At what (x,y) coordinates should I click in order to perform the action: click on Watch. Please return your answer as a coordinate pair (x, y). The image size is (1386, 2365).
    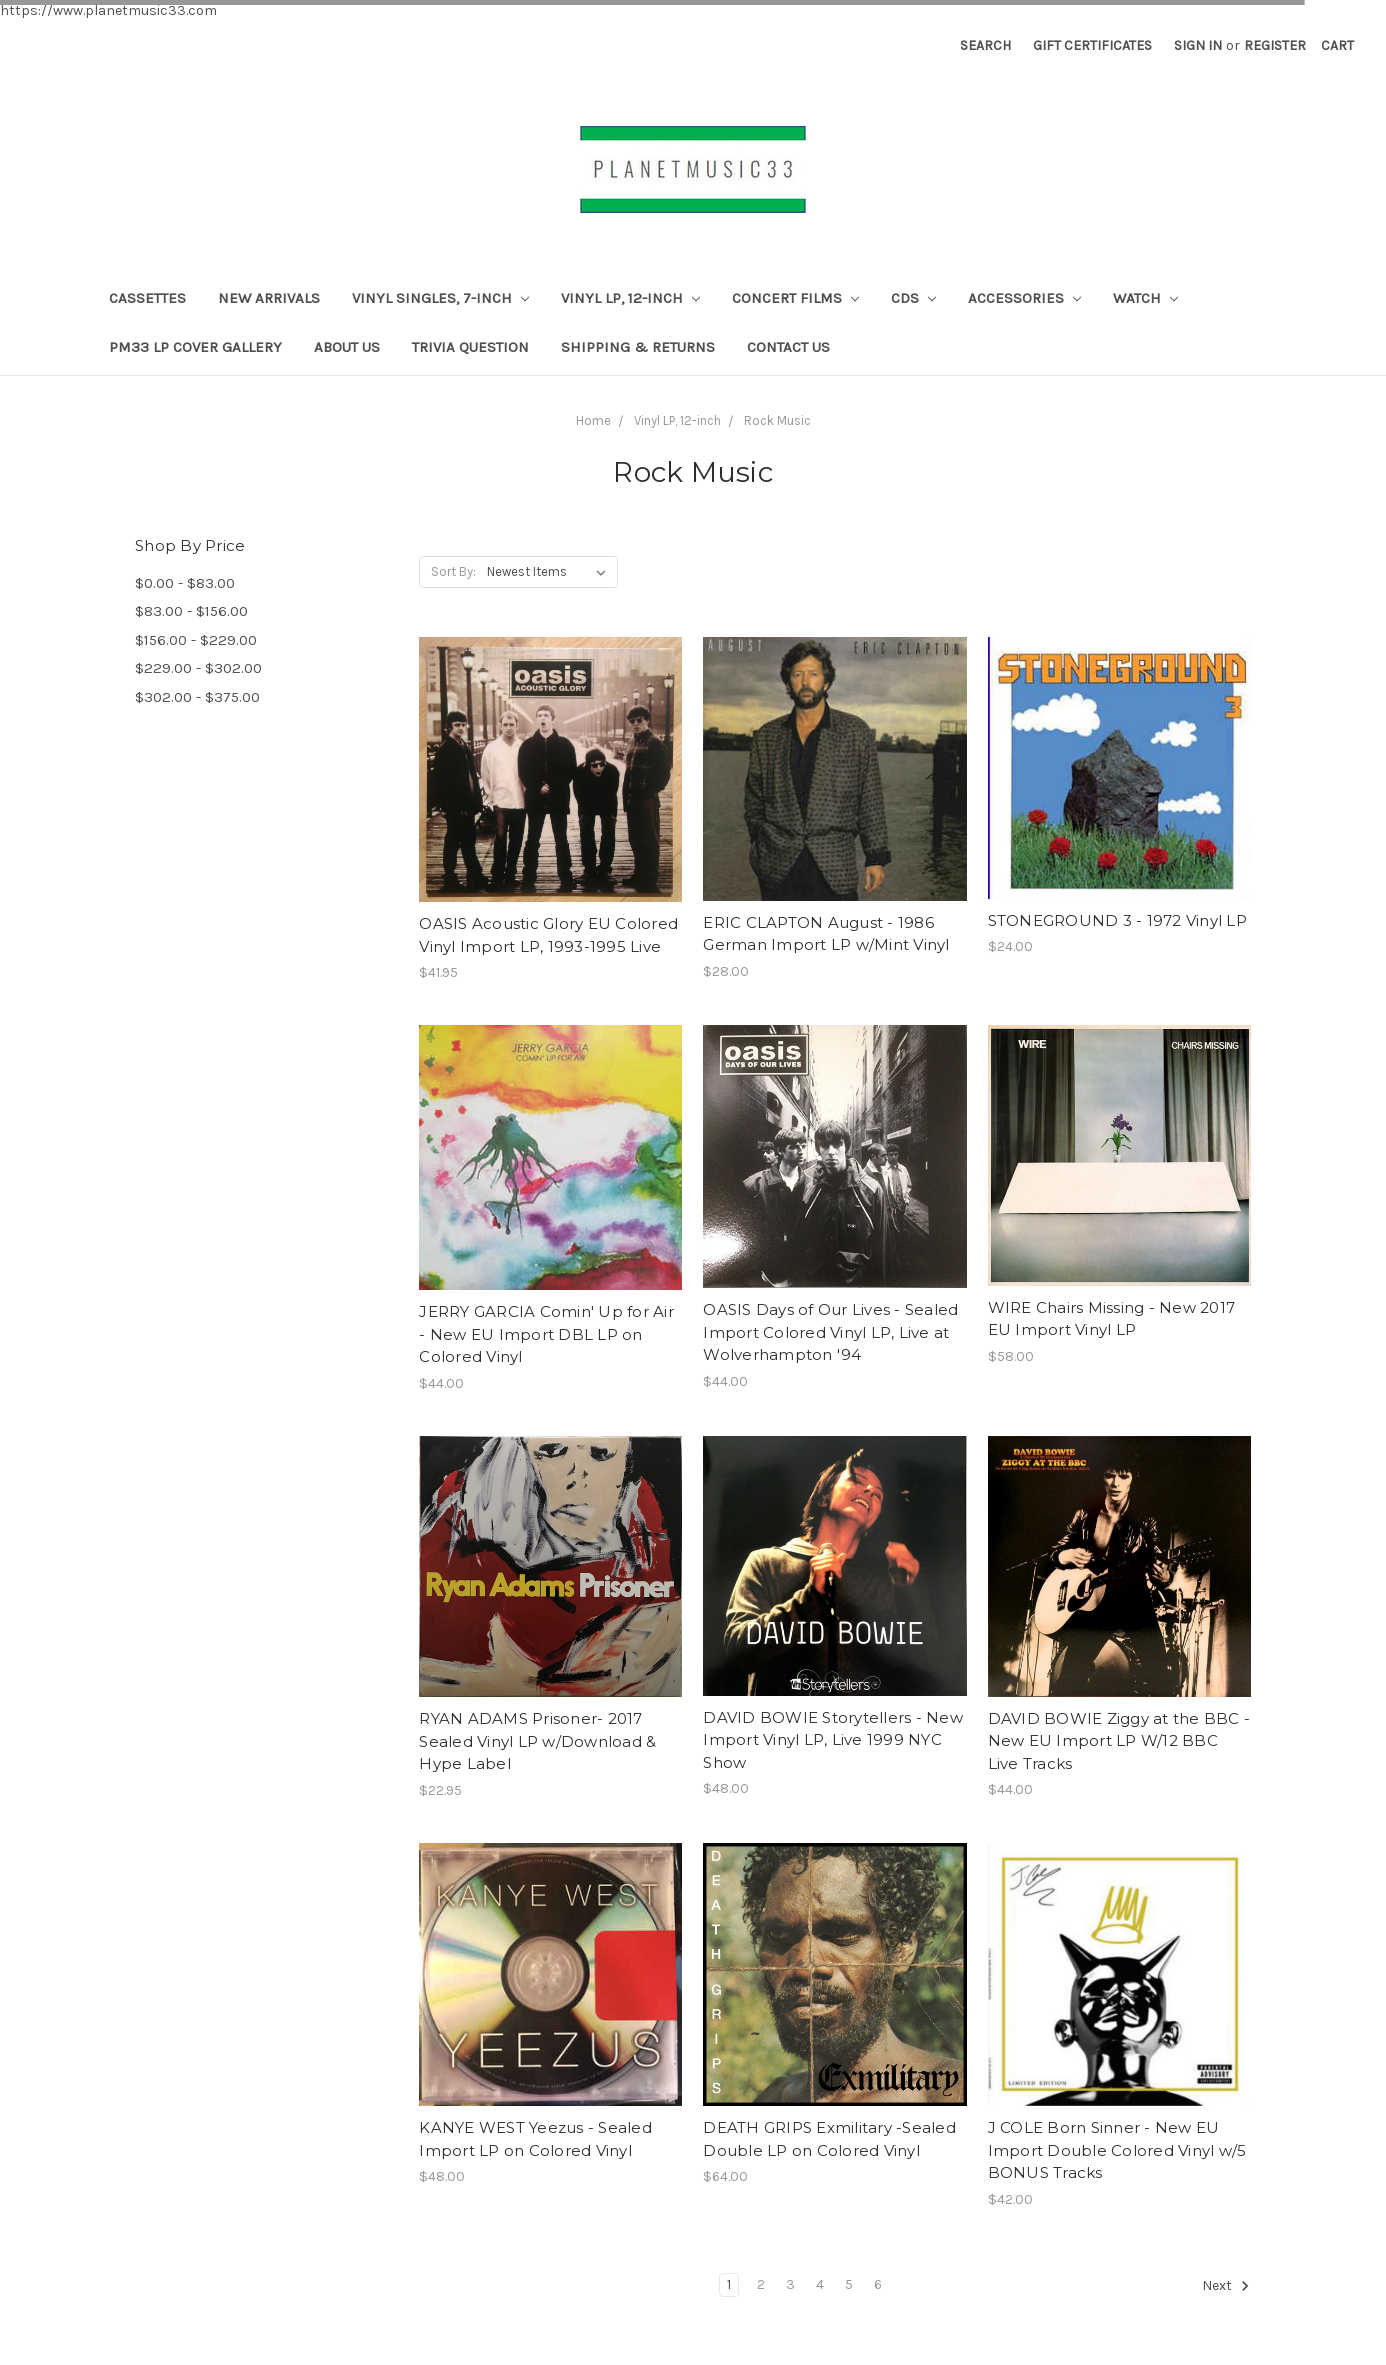
    Looking at the image, I should click on (1145, 298).